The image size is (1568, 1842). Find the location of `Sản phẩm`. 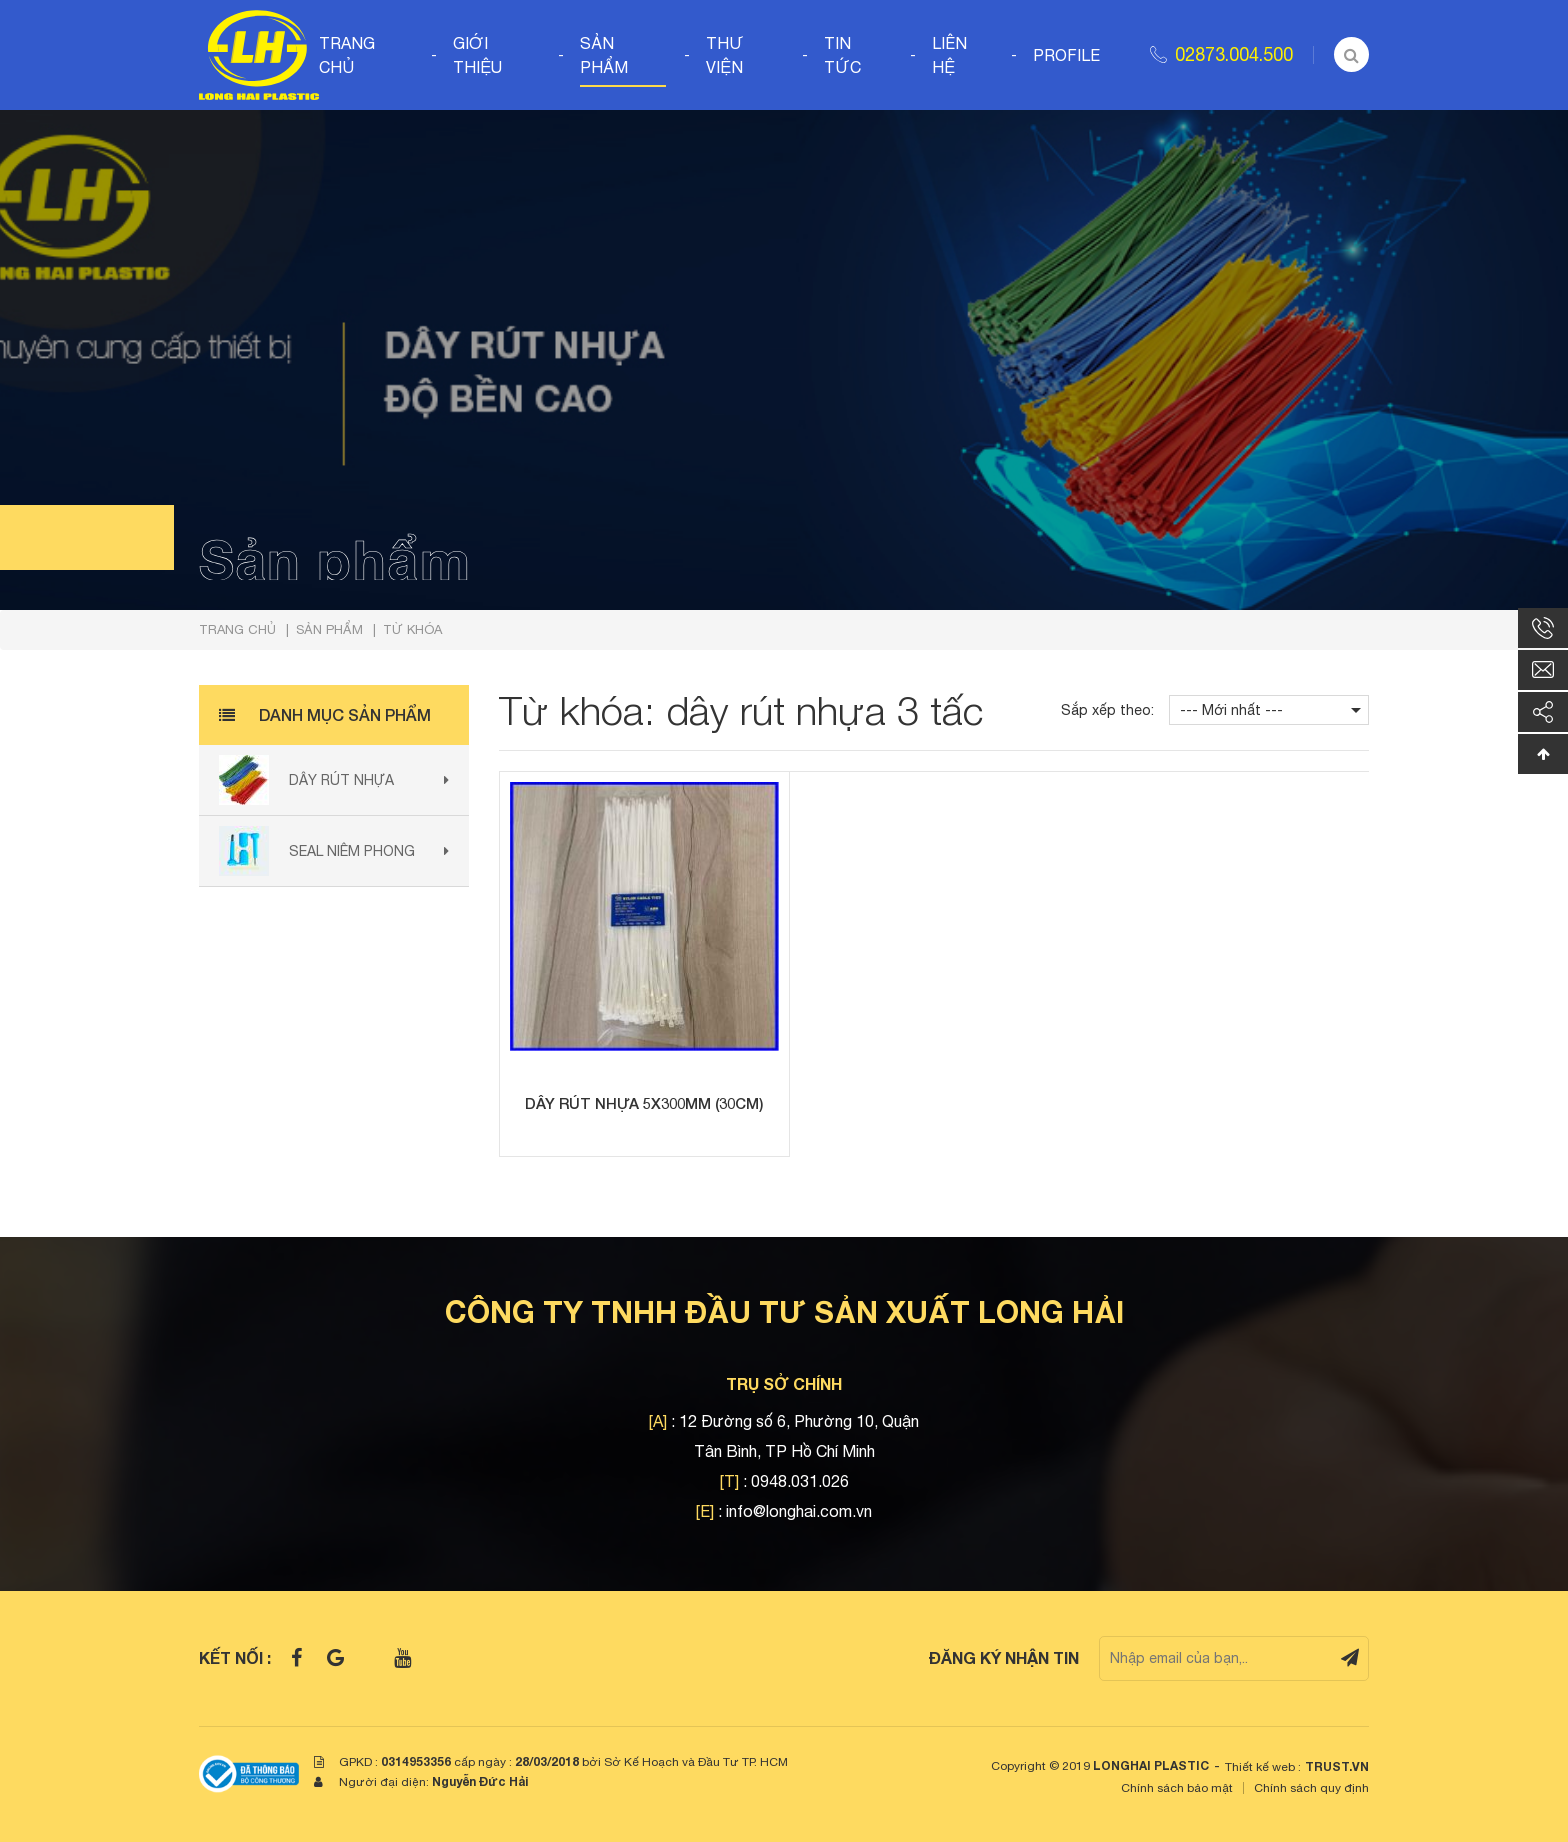

Sản phẩm is located at coordinates (604, 55).